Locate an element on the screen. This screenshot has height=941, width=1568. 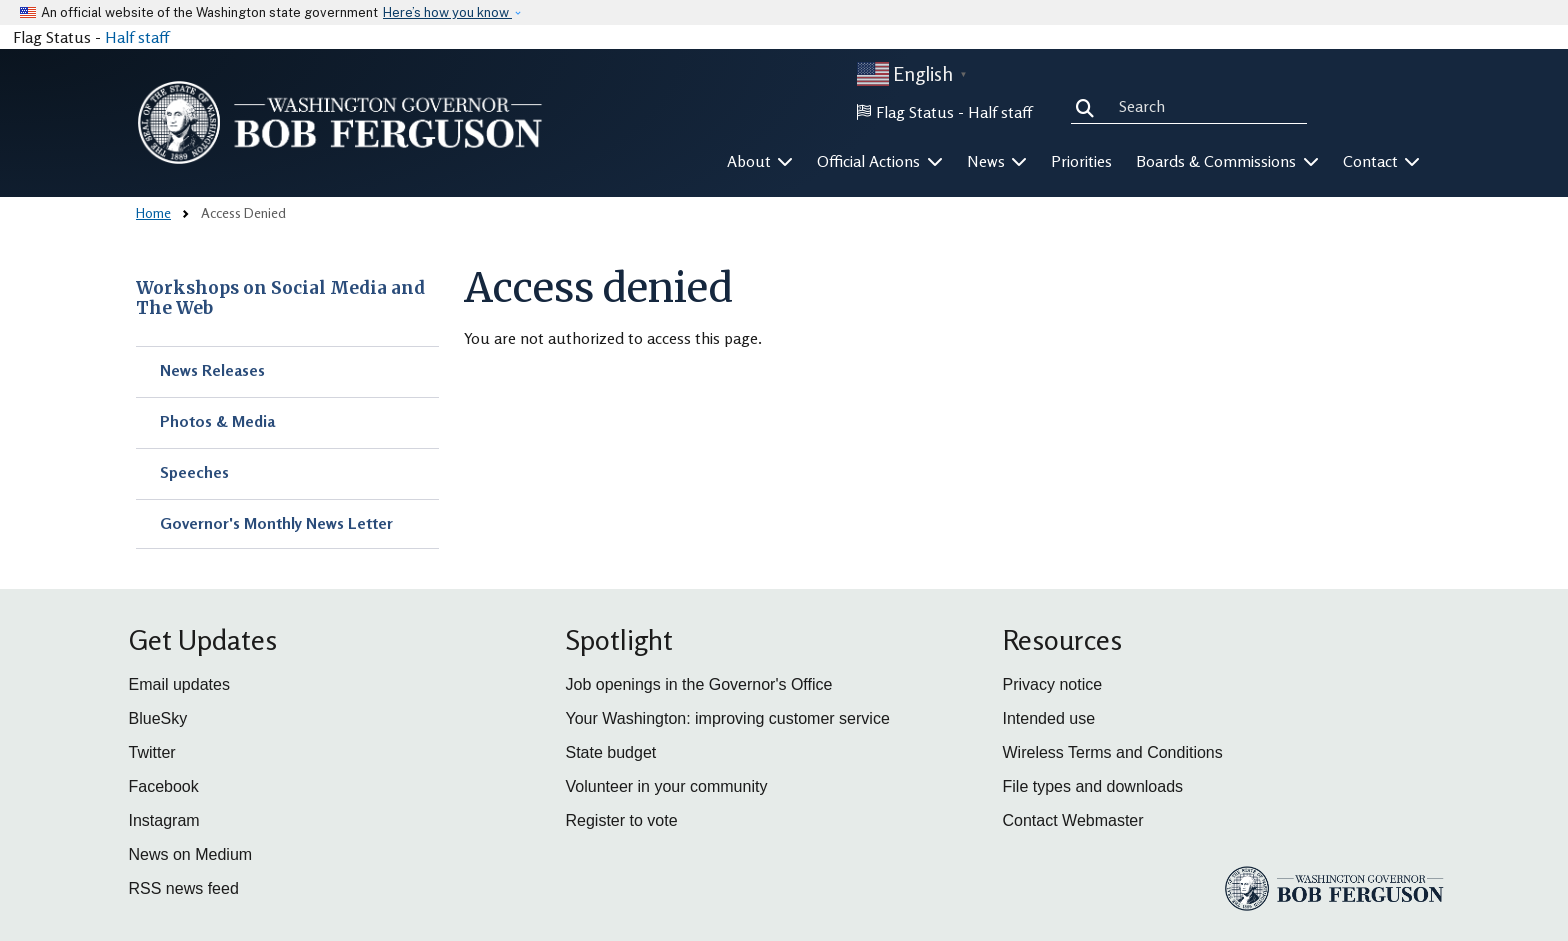
News on Medium is located at coordinates (191, 854).